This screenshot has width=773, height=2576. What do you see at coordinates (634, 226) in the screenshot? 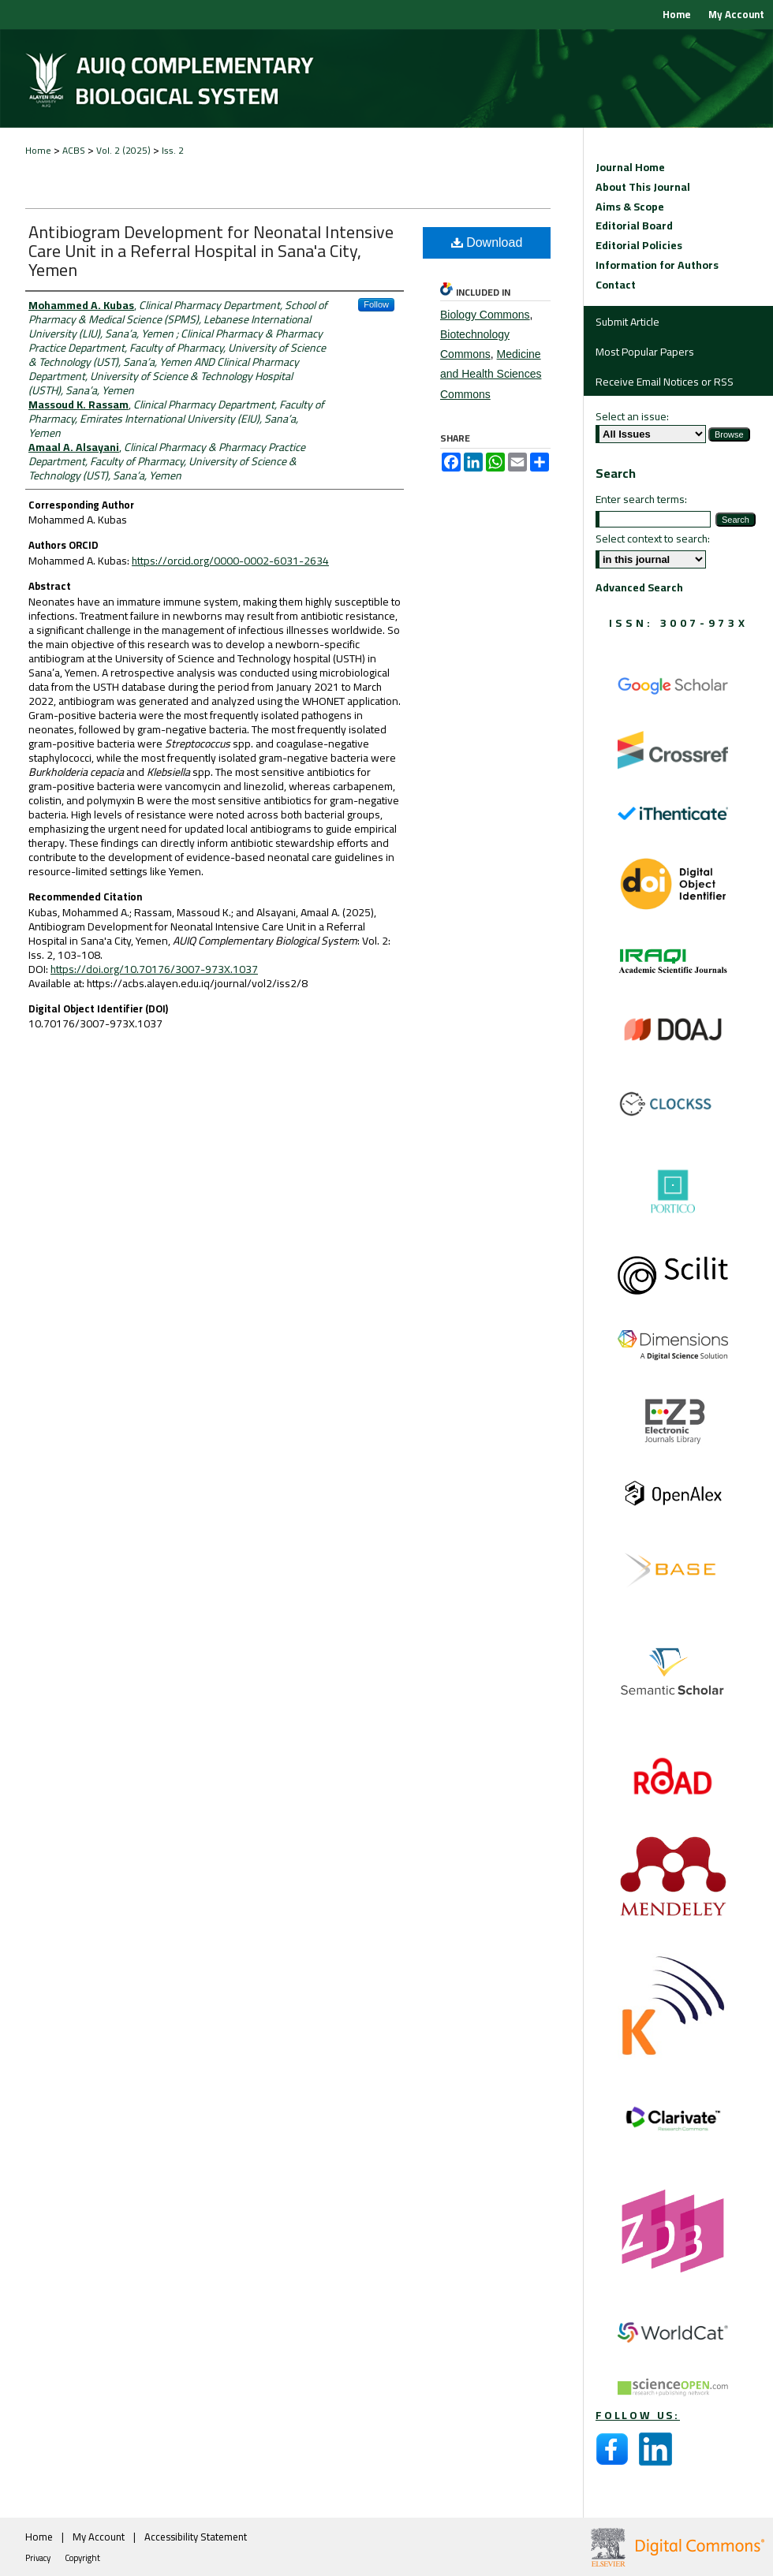
I see `Editorial Board` at bounding box center [634, 226].